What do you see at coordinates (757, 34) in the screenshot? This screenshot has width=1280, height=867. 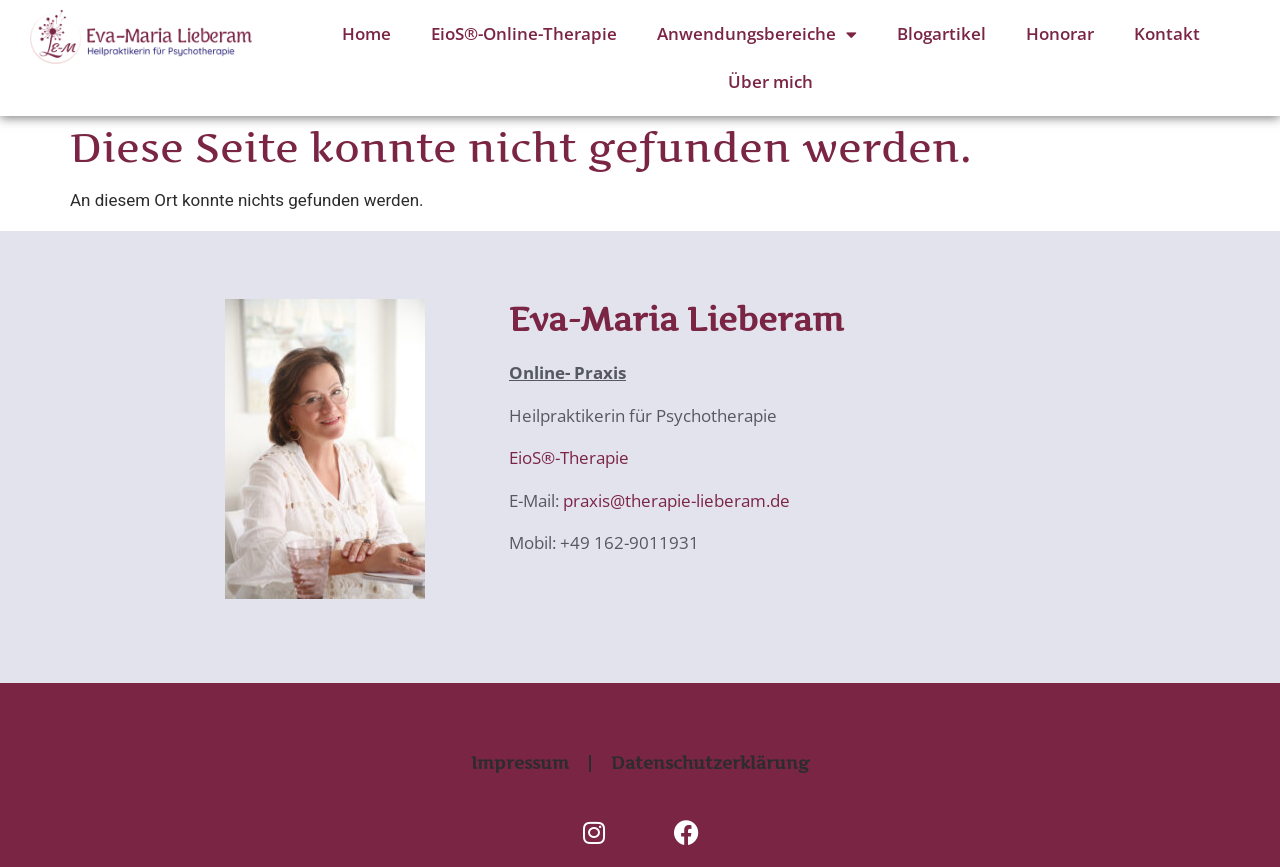 I see `Anwendungsbereiche` at bounding box center [757, 34].